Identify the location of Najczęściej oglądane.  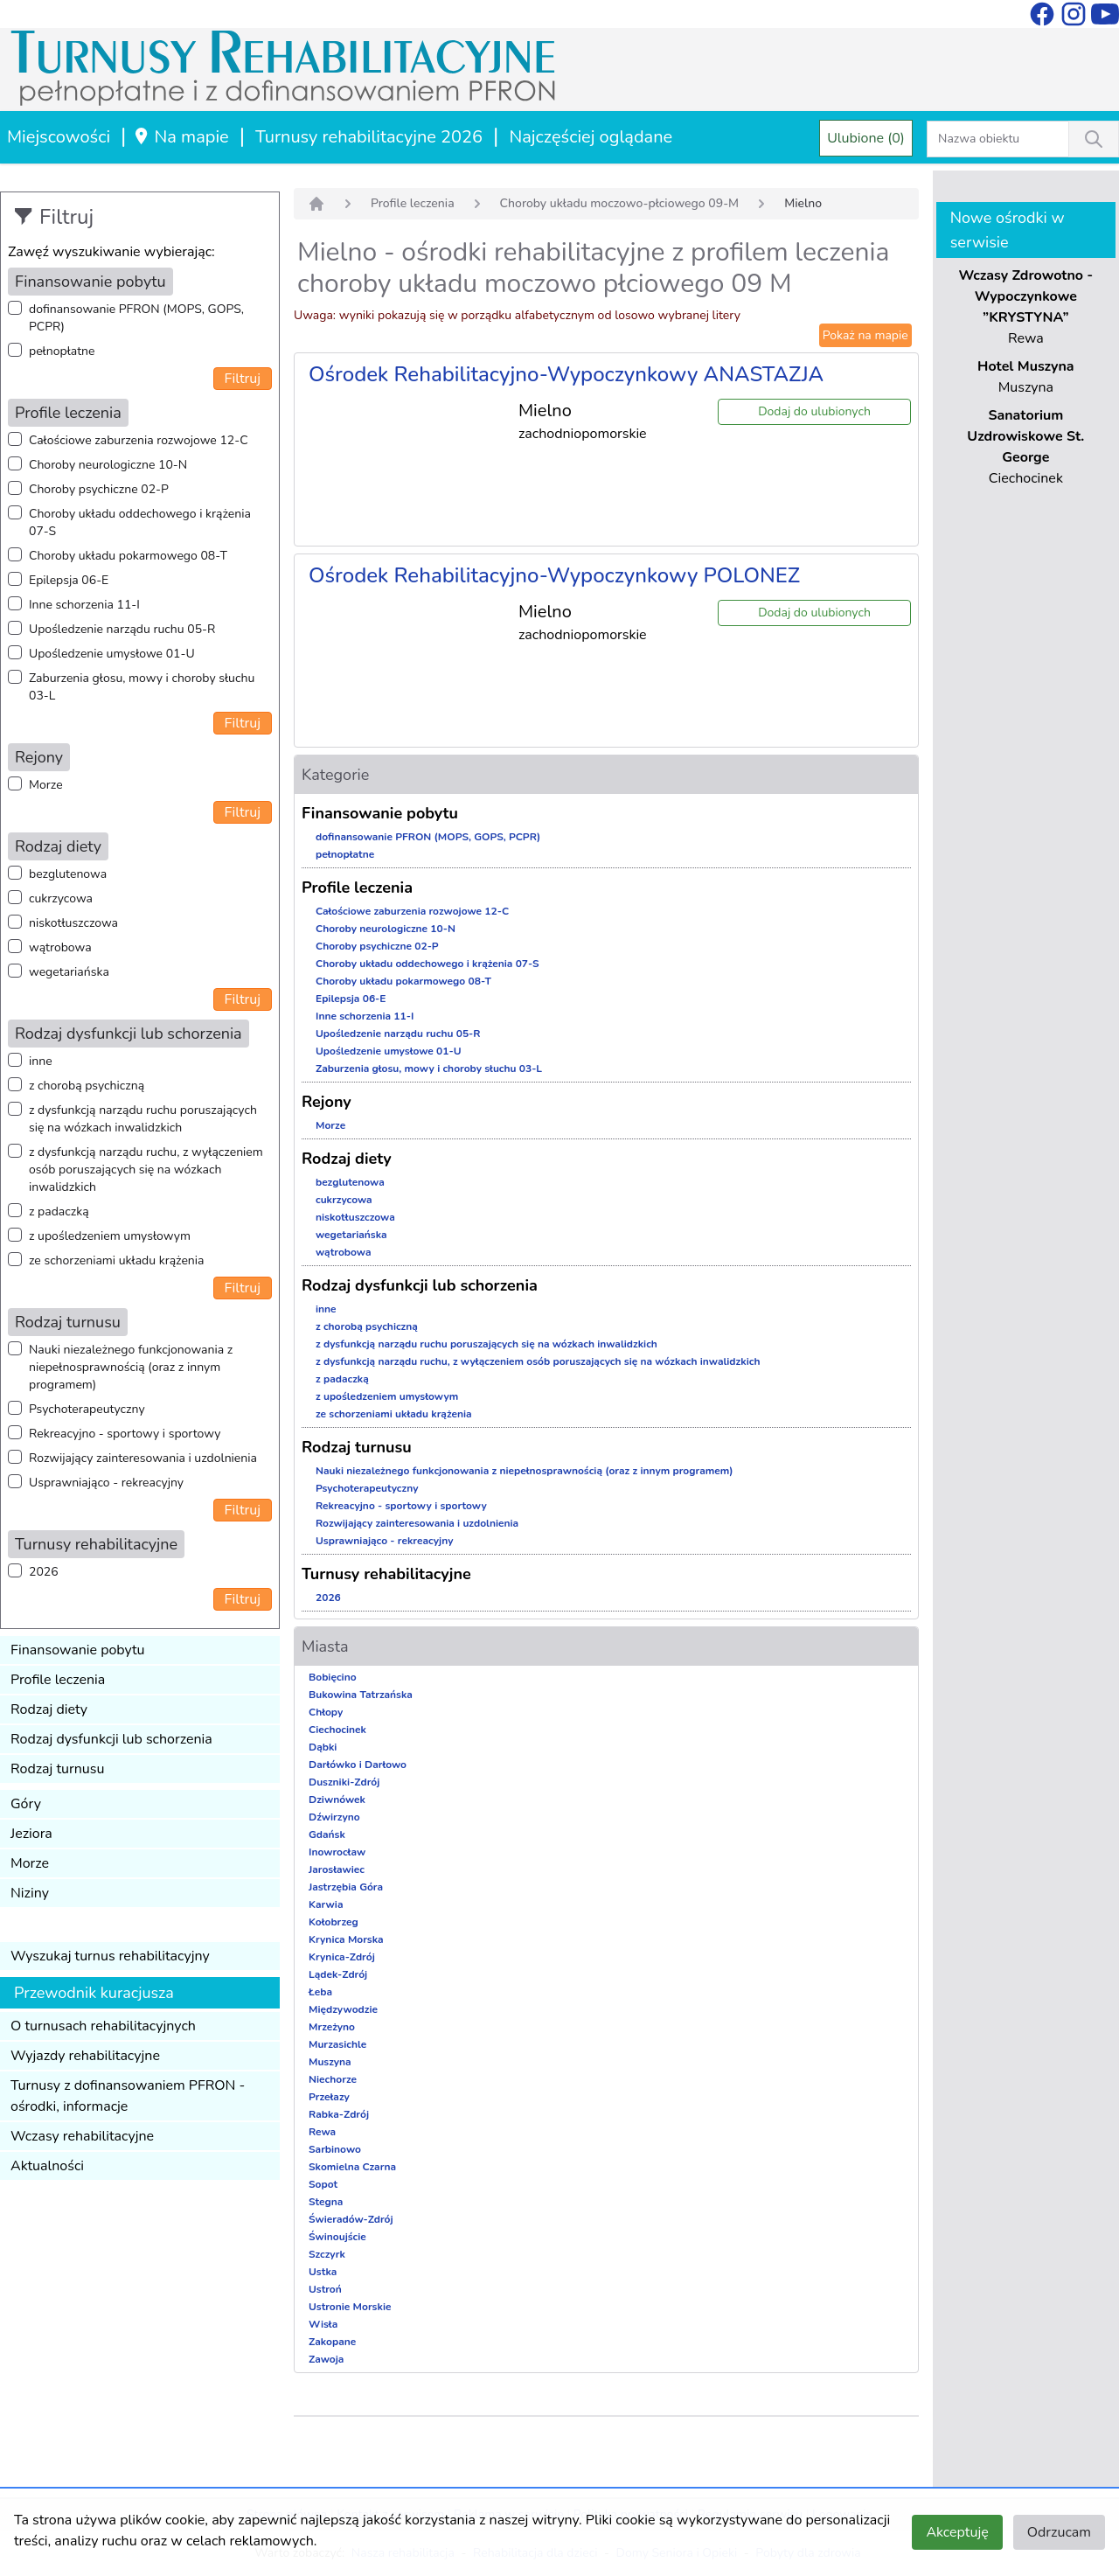
(590, 137).